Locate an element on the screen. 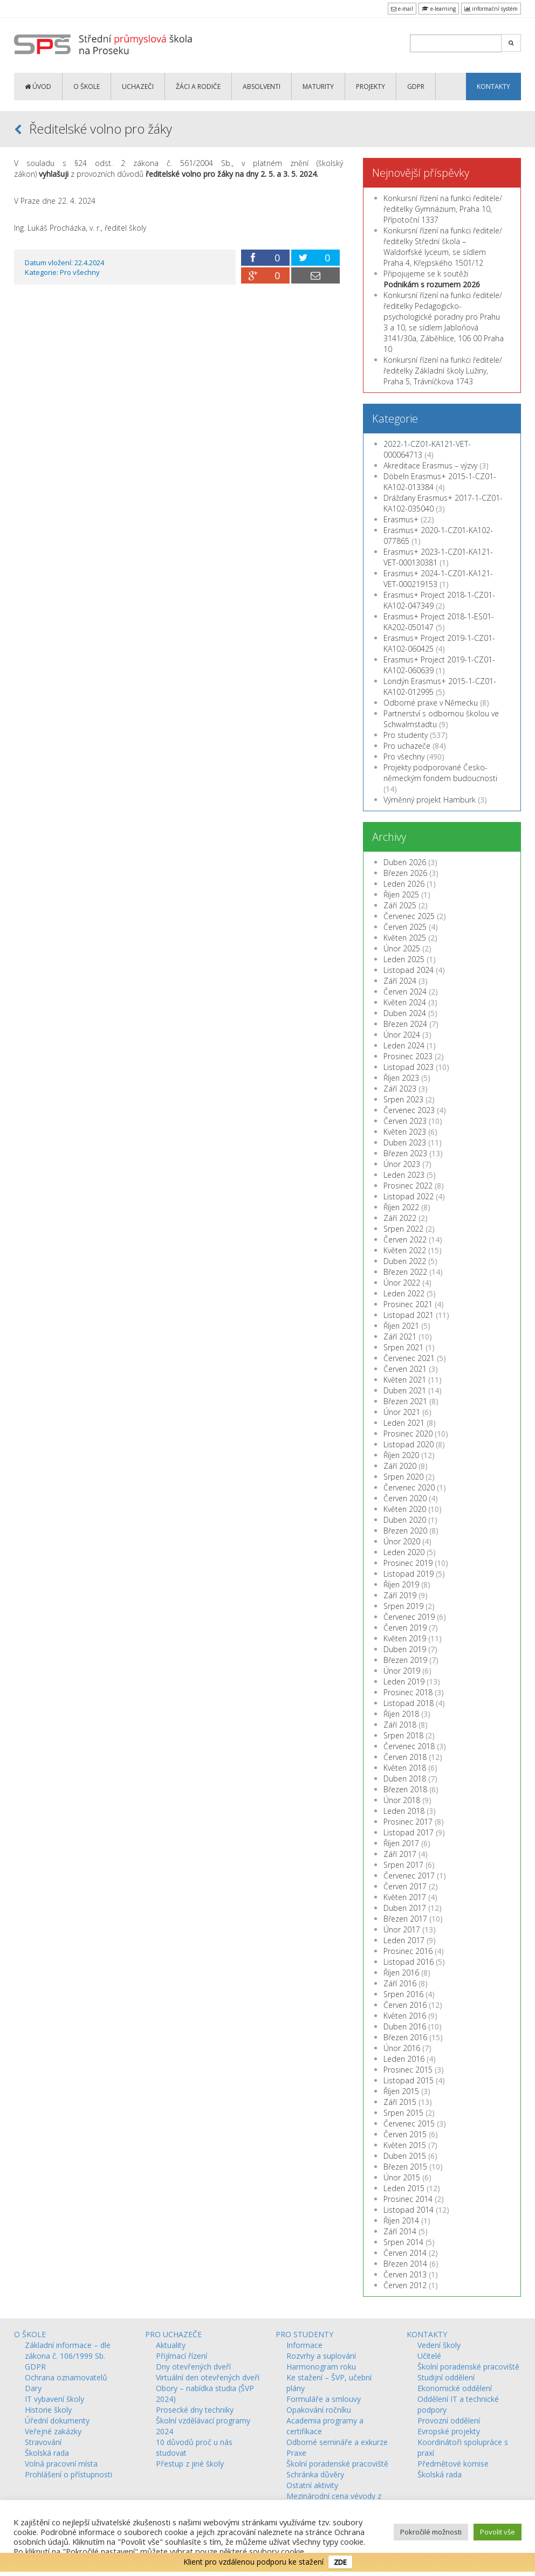 Image resolution: width=535 pixels, height=2576 pixels. Květen 2024 is located at coordinates (404, 1002).